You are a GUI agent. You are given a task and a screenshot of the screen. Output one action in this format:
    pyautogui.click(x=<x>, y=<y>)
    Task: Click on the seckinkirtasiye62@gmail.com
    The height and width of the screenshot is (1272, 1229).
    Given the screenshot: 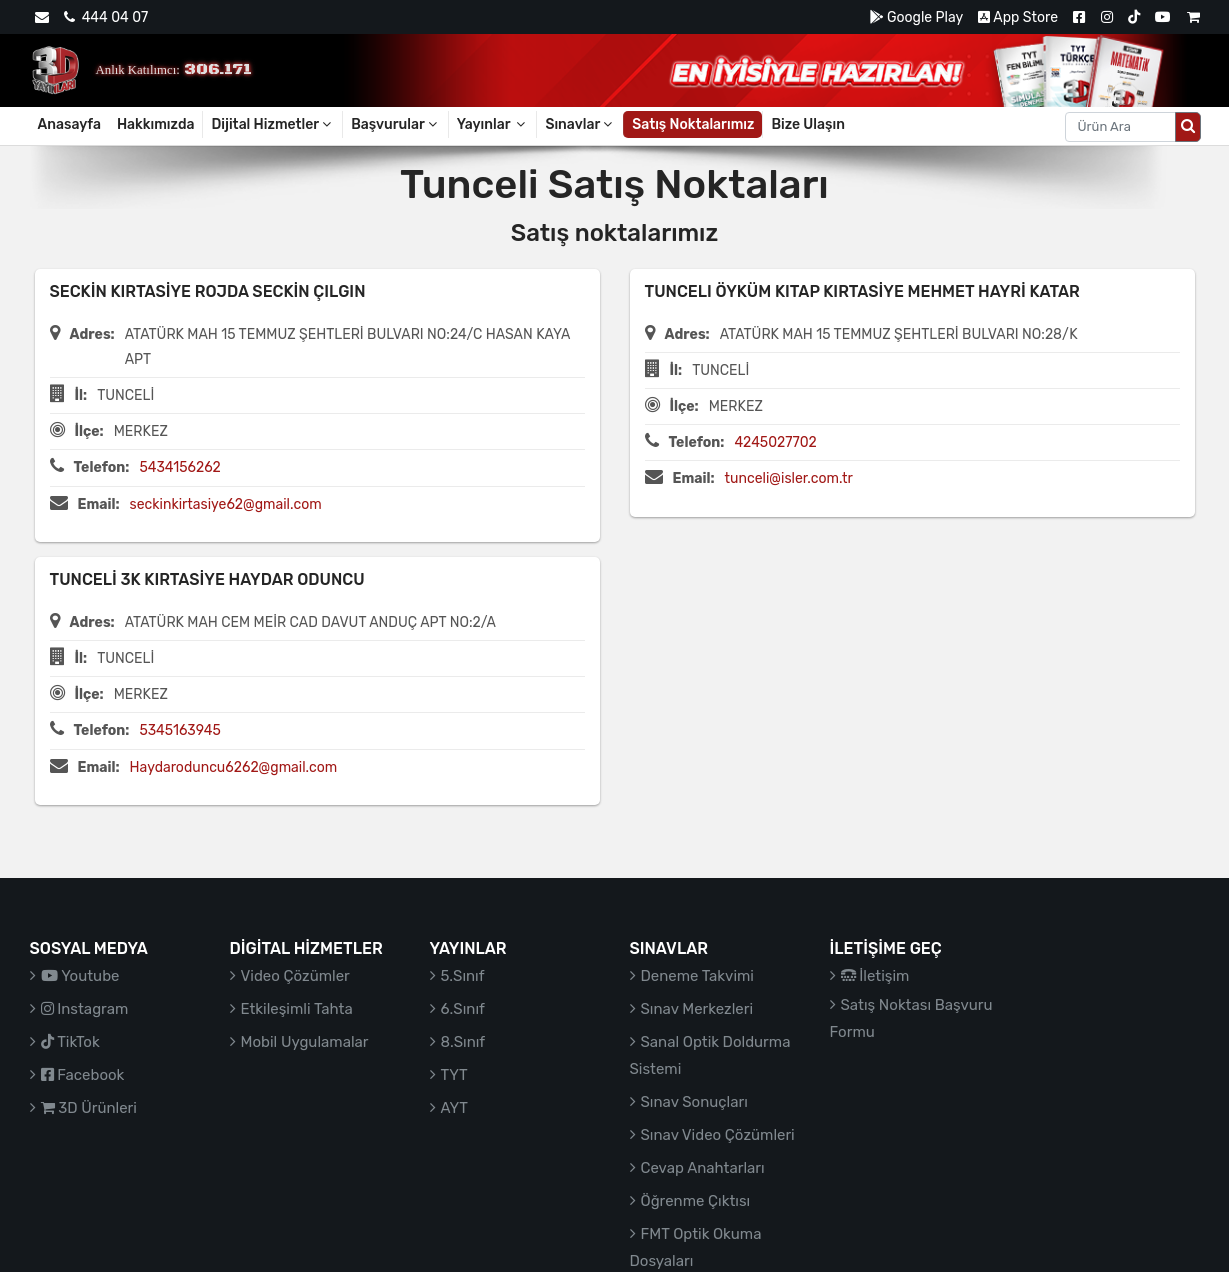 What is the action you would take?
    pyautogui.click(x=226, y=504)
    